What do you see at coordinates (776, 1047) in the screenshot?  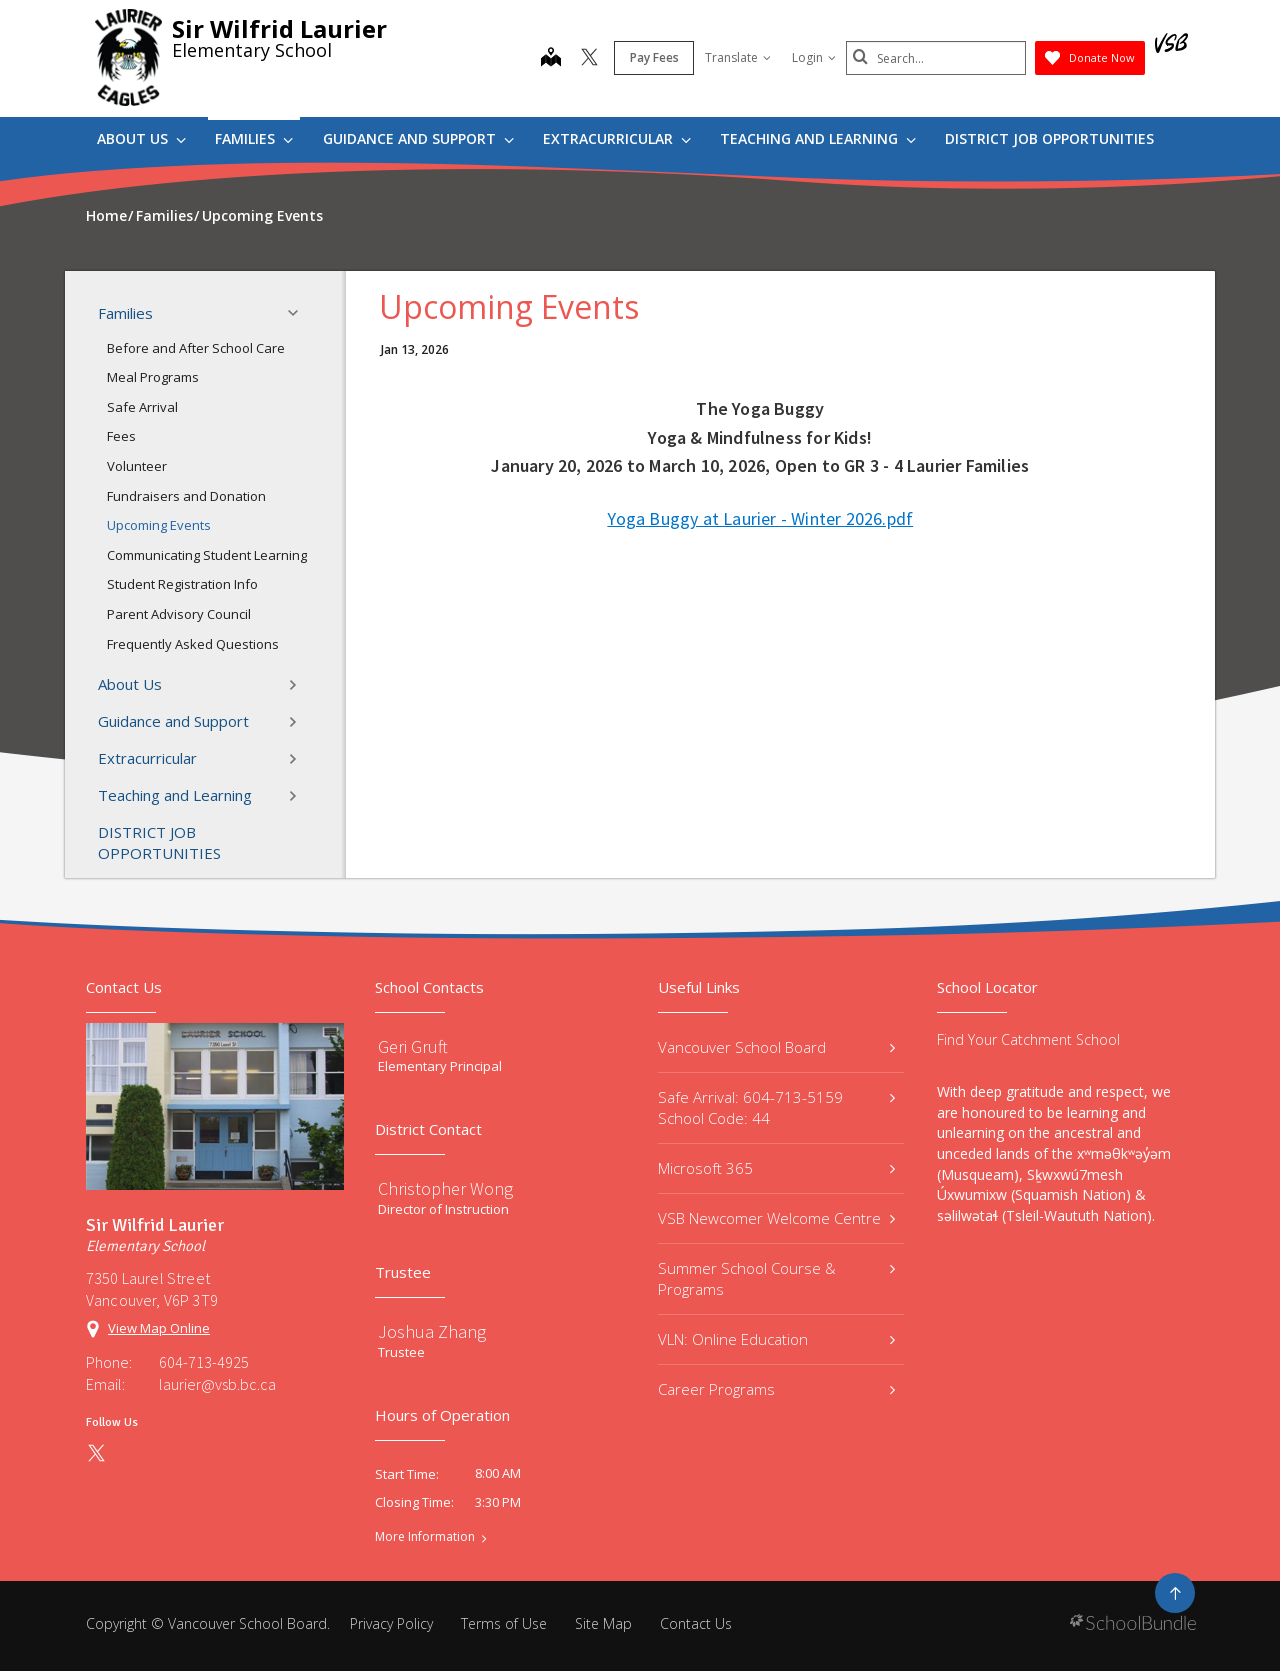 I see `Vancouver School Board` at bounding box center [776, 1047].